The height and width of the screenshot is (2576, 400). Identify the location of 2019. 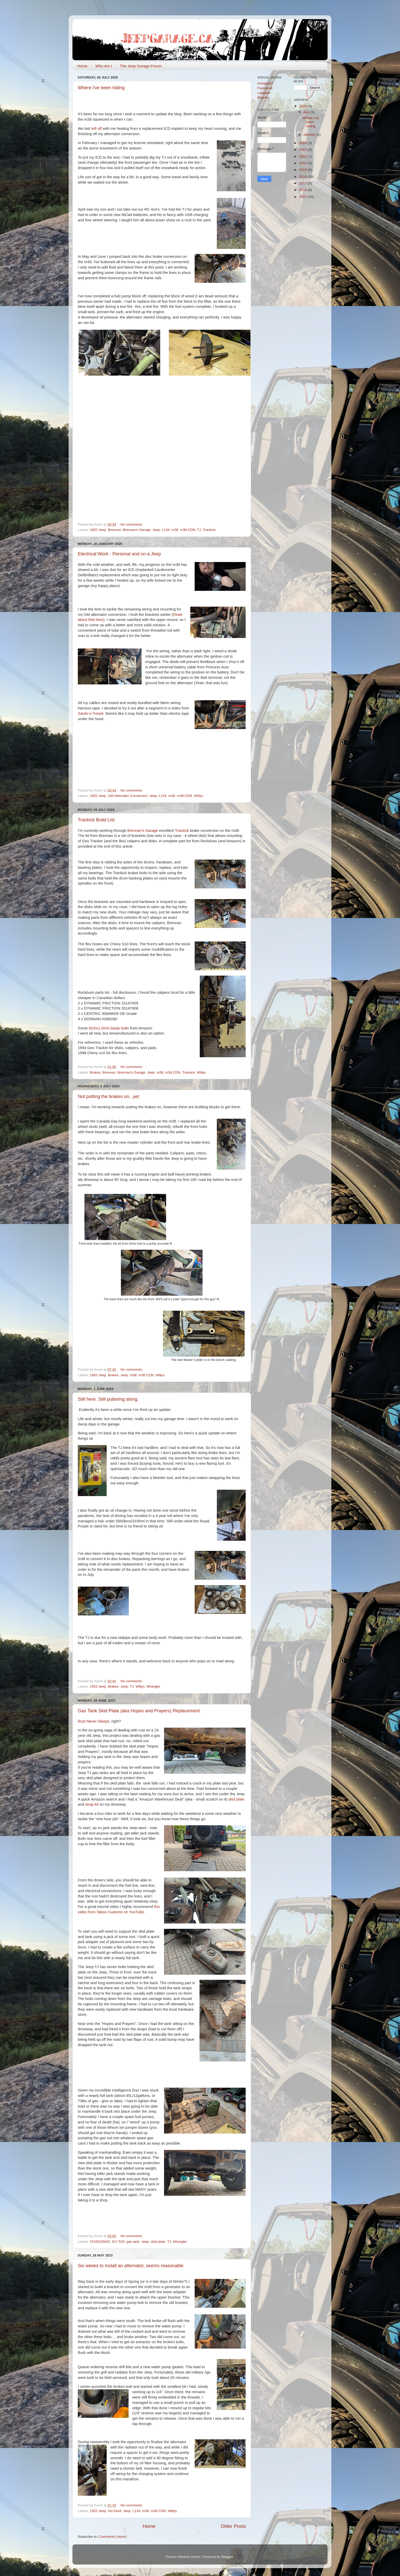
(303, 170).